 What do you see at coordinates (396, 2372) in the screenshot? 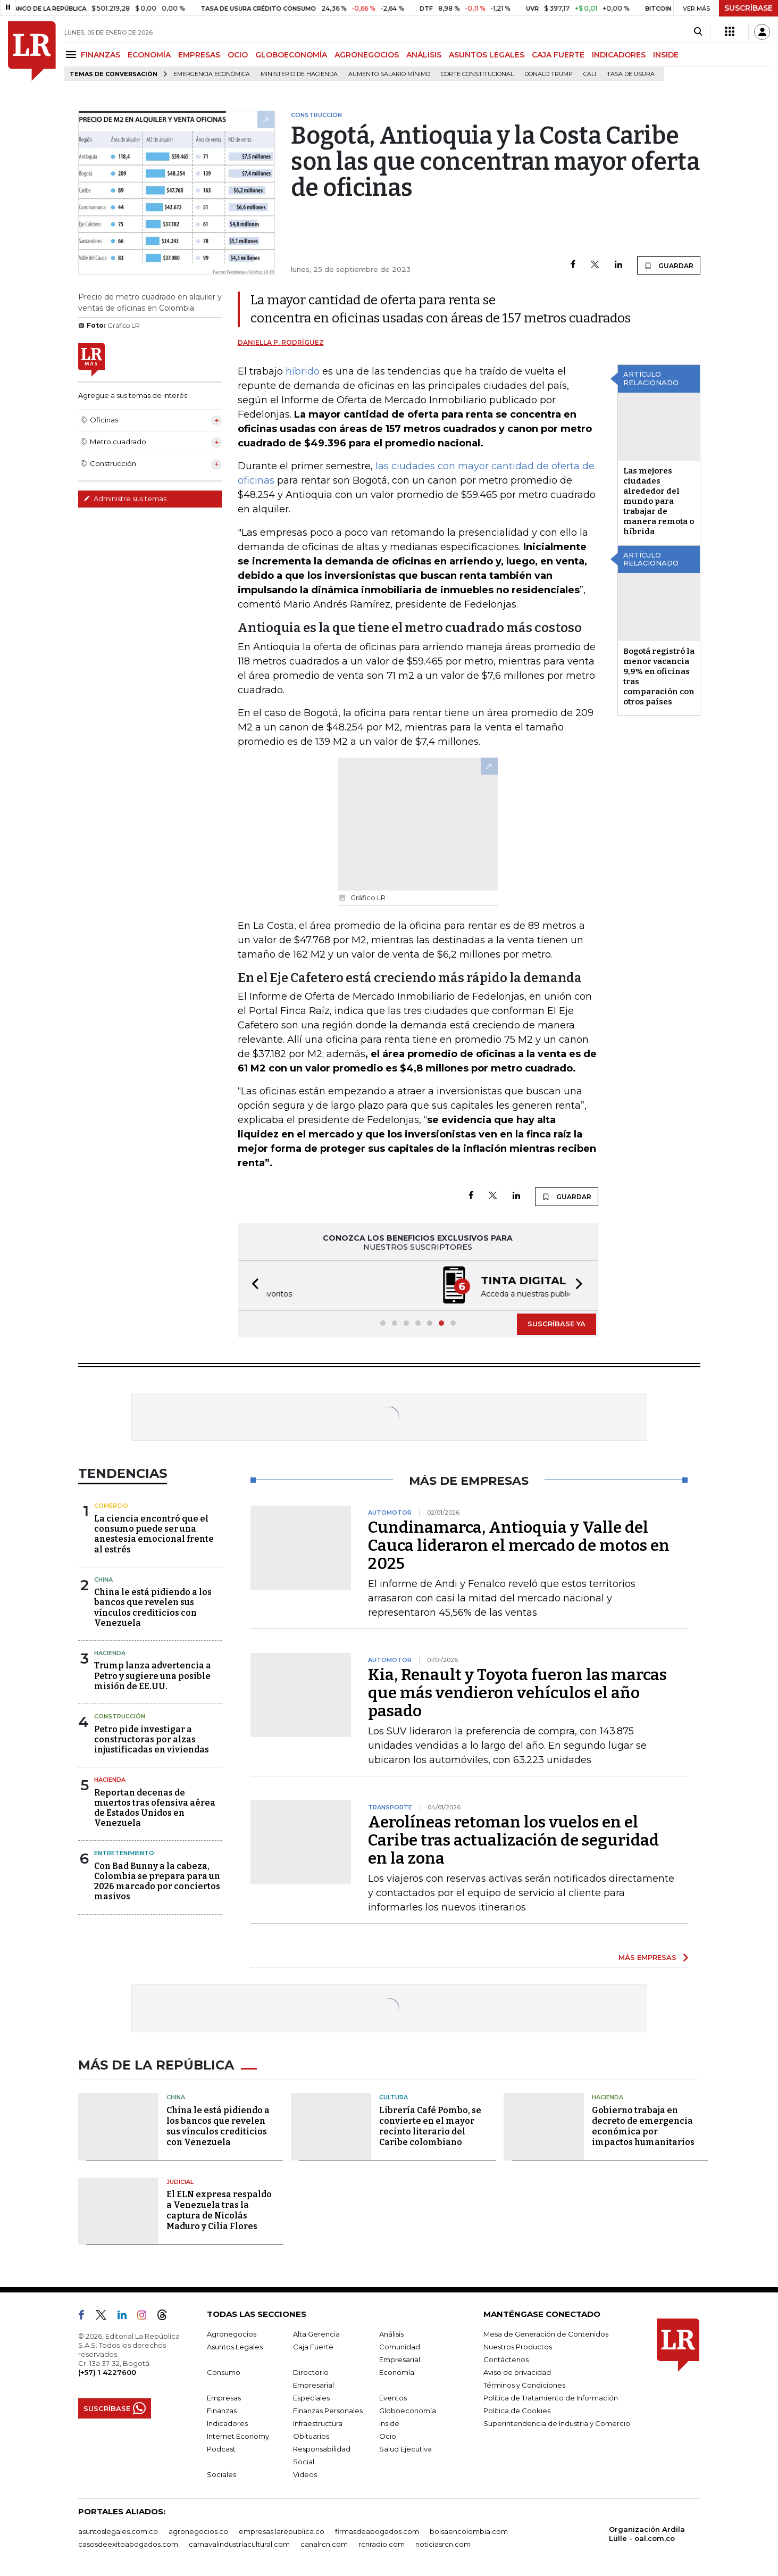
I see `Economía` at bounding box center [396, 2372].